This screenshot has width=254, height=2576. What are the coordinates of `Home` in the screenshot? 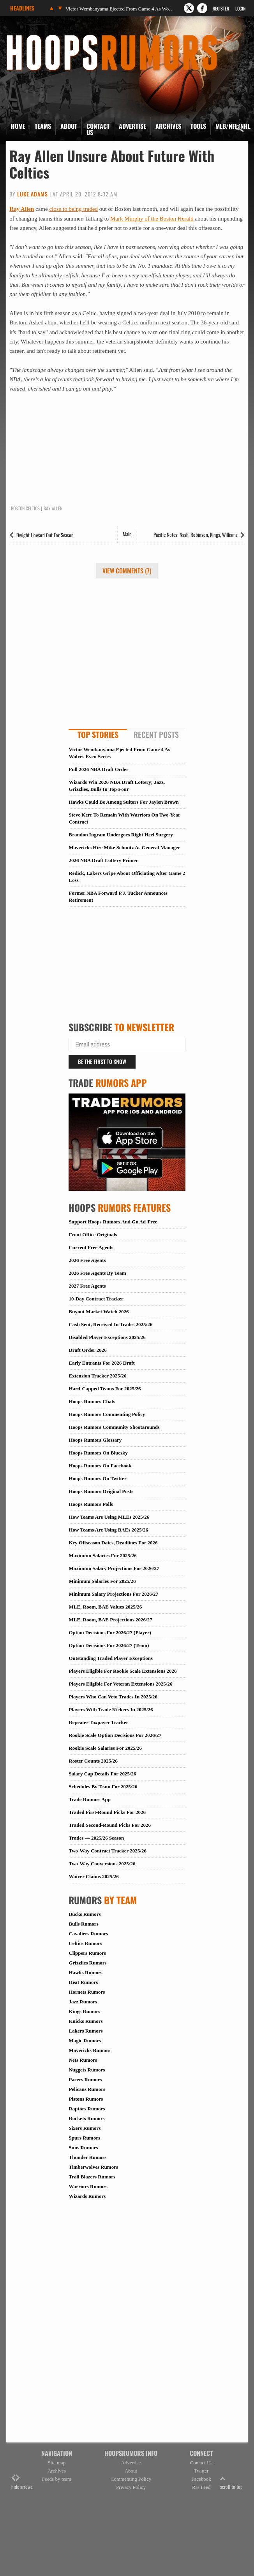 It's located at (18, 126).